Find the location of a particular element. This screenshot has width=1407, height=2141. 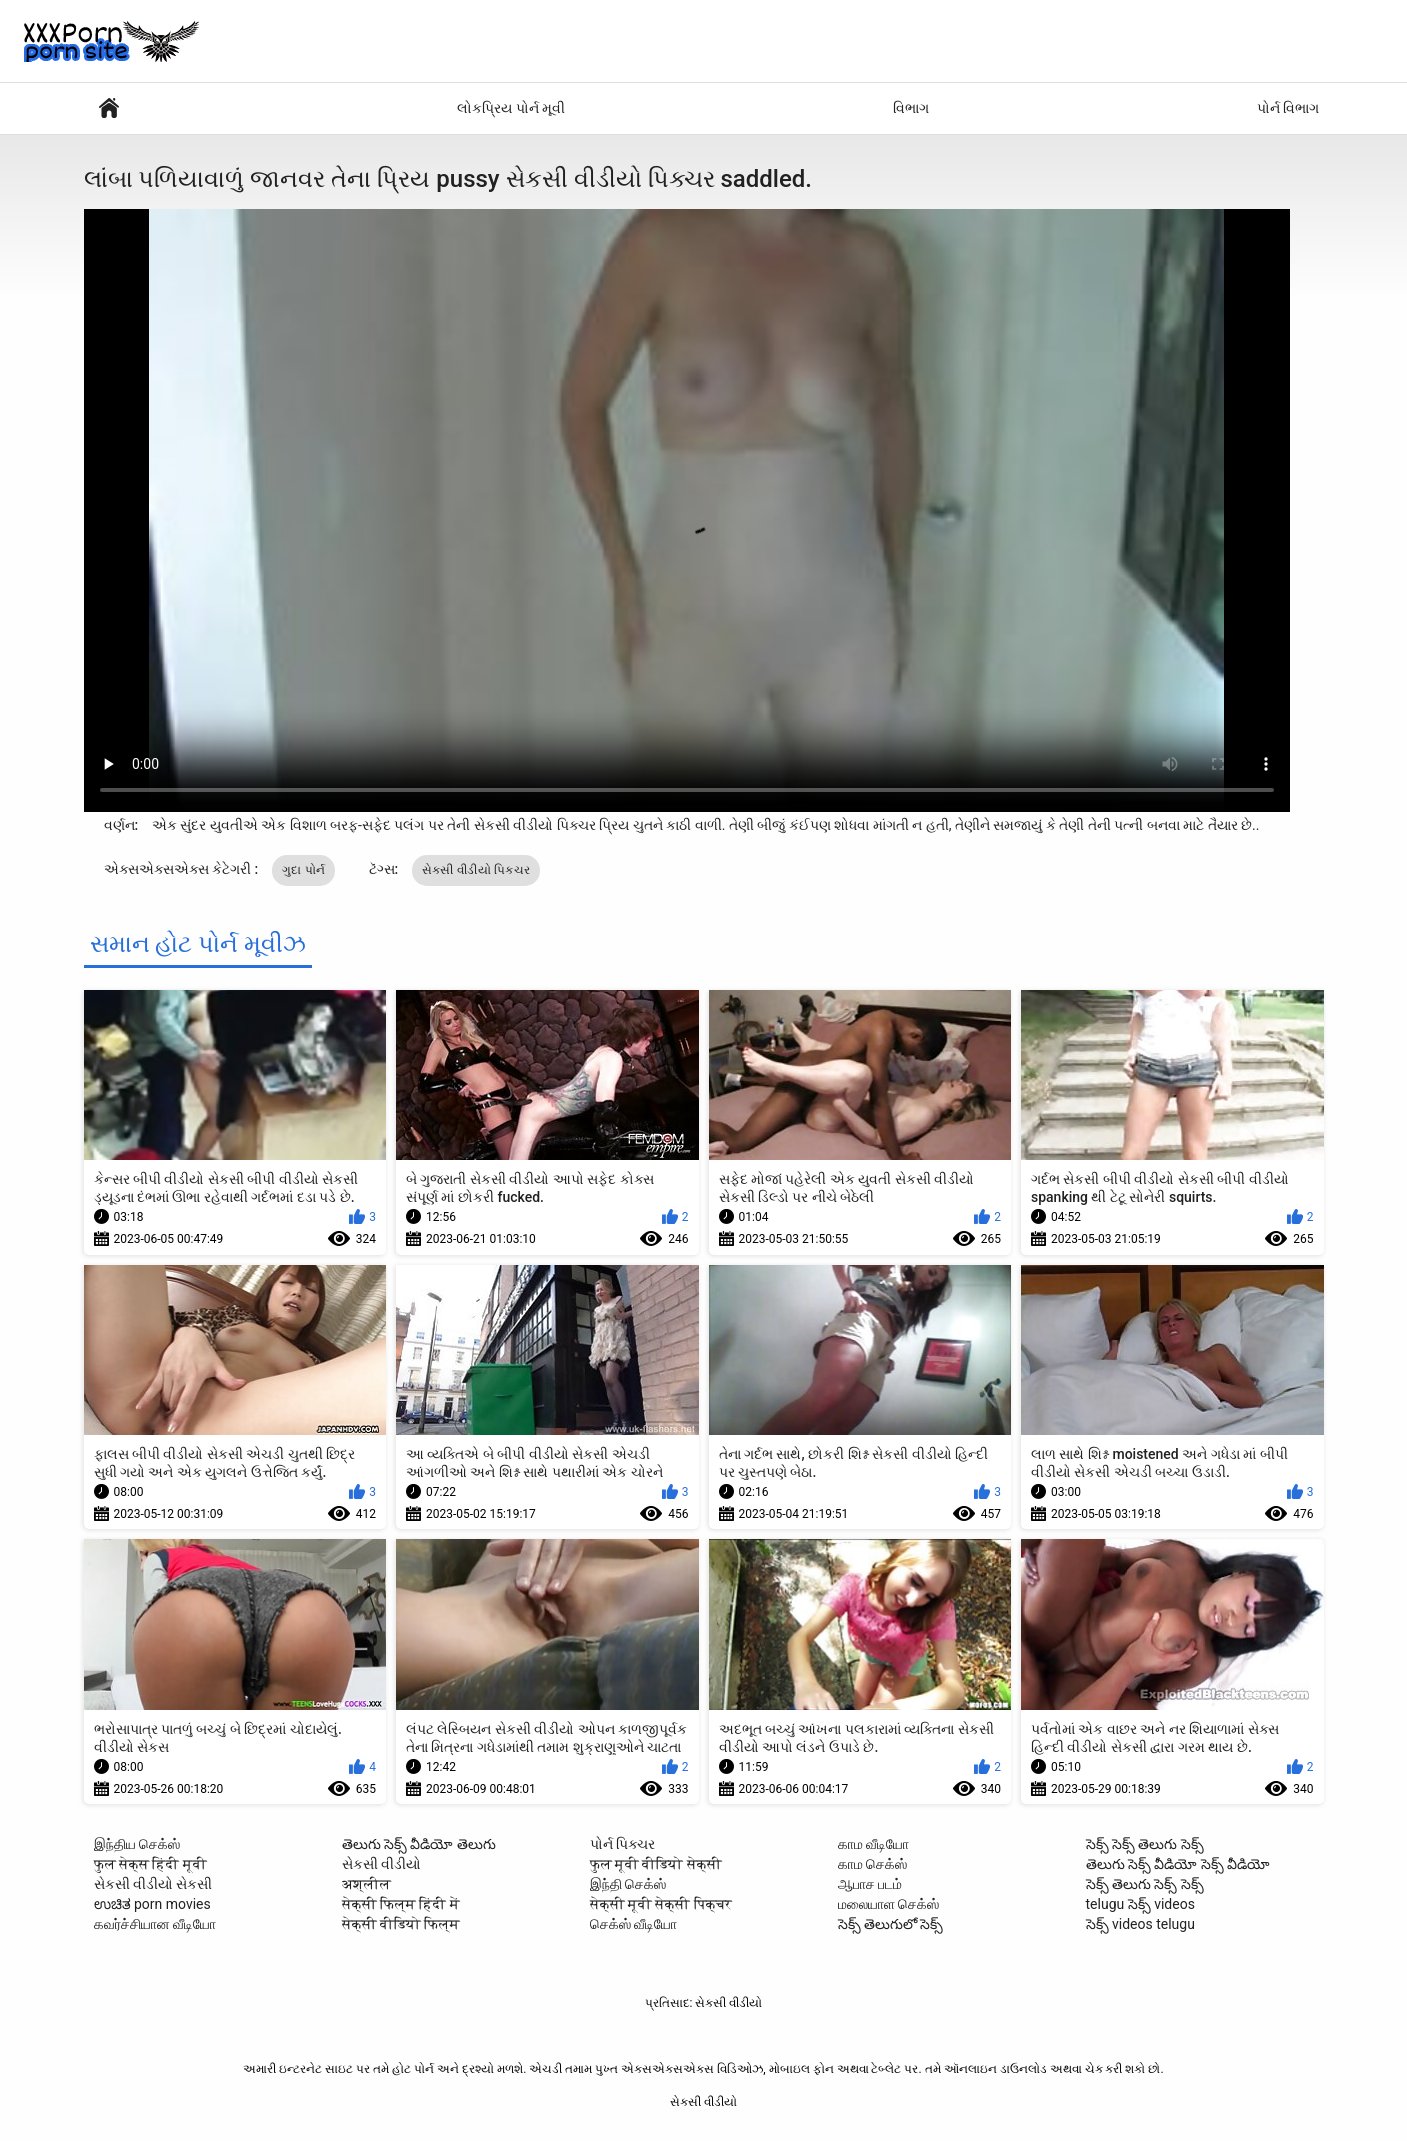

இந்தி செக்ஸ் is located at coordinates (628, 1884).